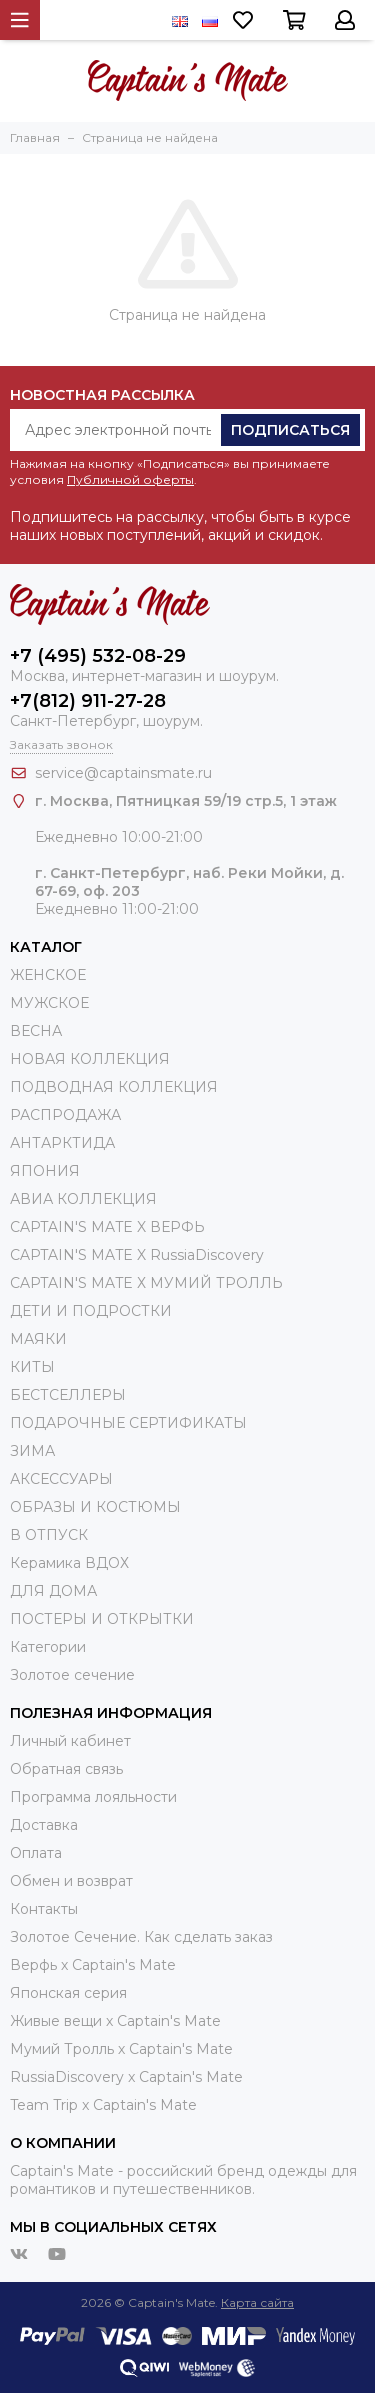 This screenshot has width=375, height=2393. What do you see at coordinates (61, 1479) in the screenshot?
I see `АКСЕССУАРЫ` at bounding box center [61, 1479].